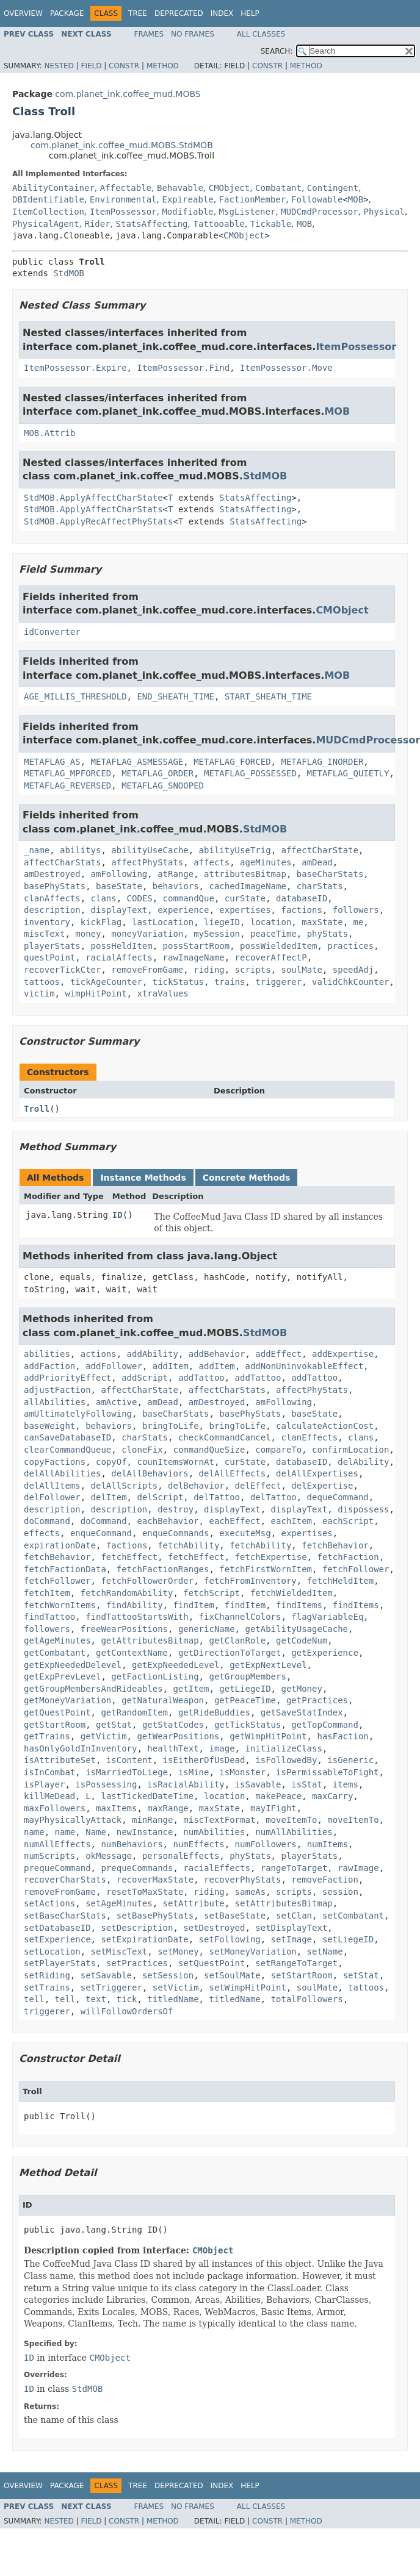 The height and width of the screenshot is (2576, 420). I want to click on Method, so click(163, 66).